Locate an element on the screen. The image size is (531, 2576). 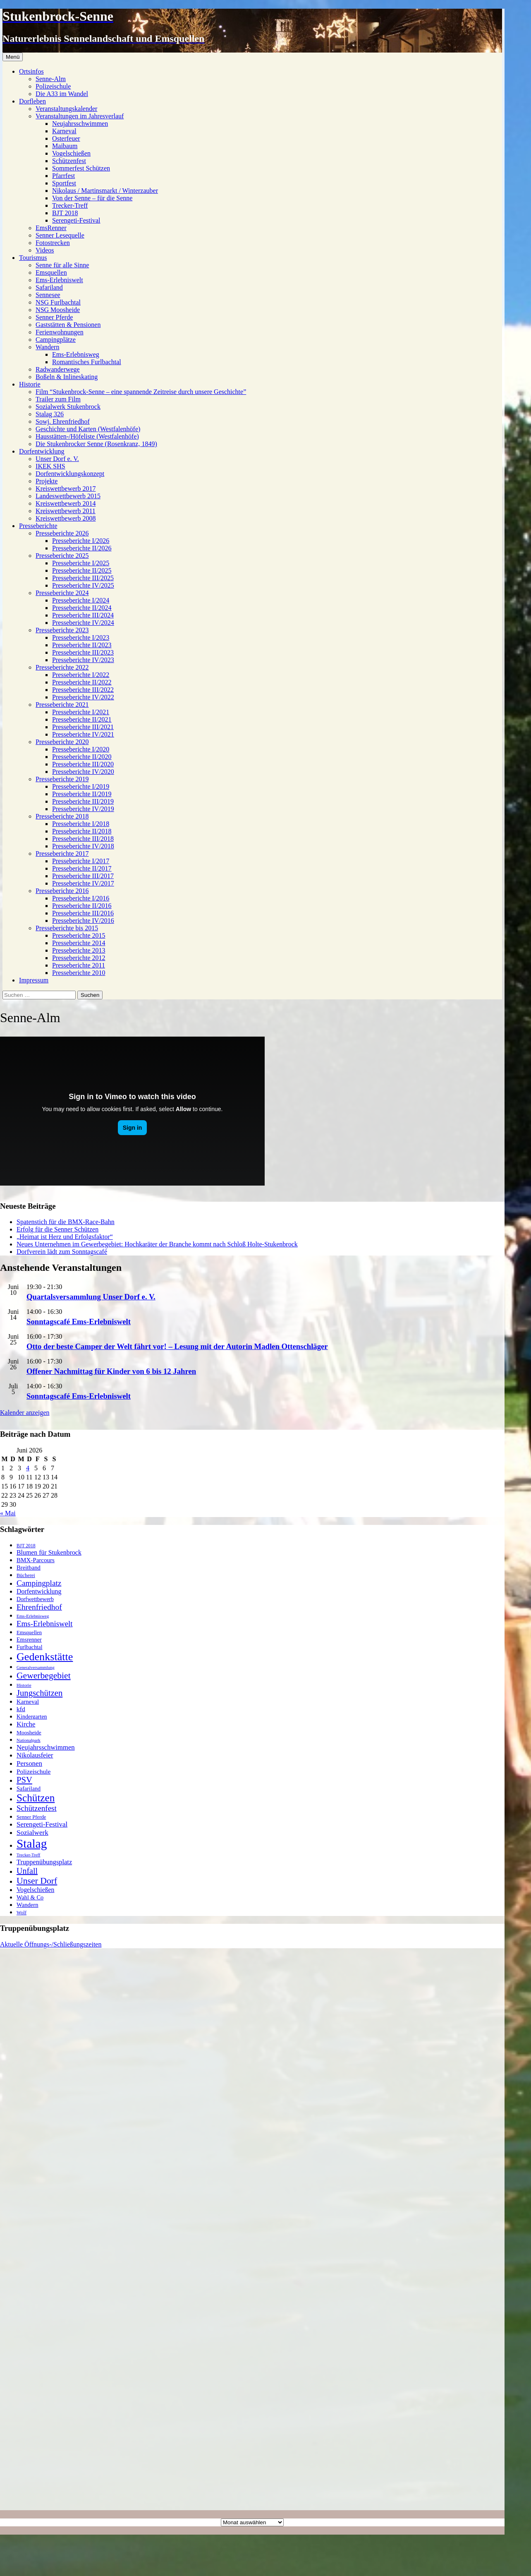
Landeswettbewerb 2015 is located at coordinates (68, 495).